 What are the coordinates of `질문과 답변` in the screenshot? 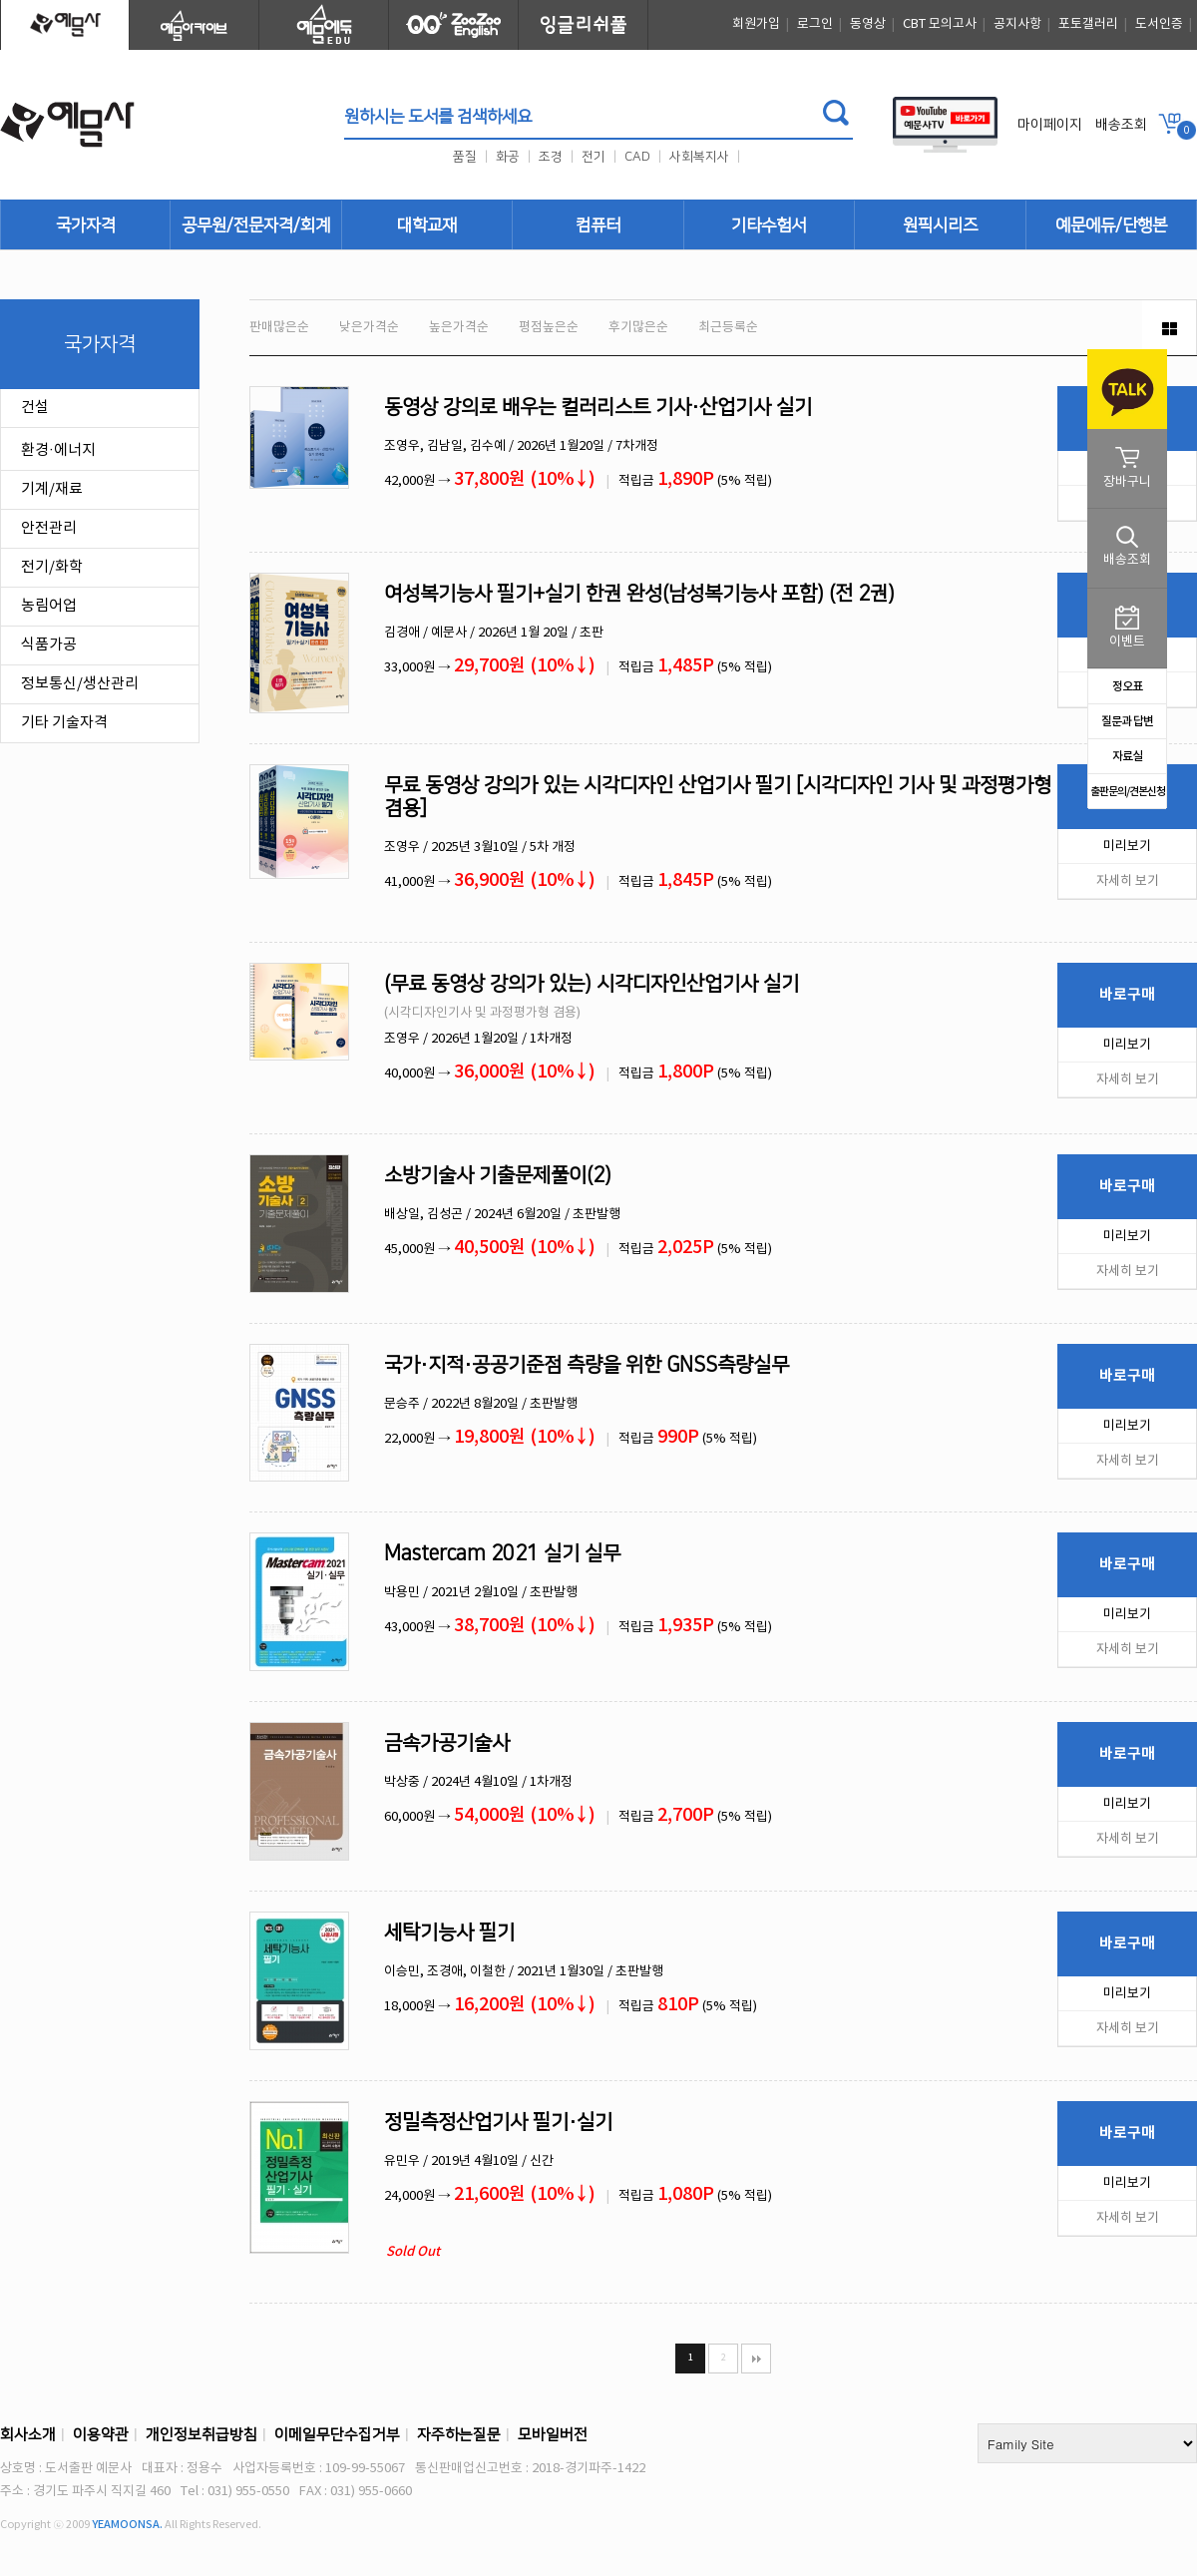 It's located at (1127, 721).